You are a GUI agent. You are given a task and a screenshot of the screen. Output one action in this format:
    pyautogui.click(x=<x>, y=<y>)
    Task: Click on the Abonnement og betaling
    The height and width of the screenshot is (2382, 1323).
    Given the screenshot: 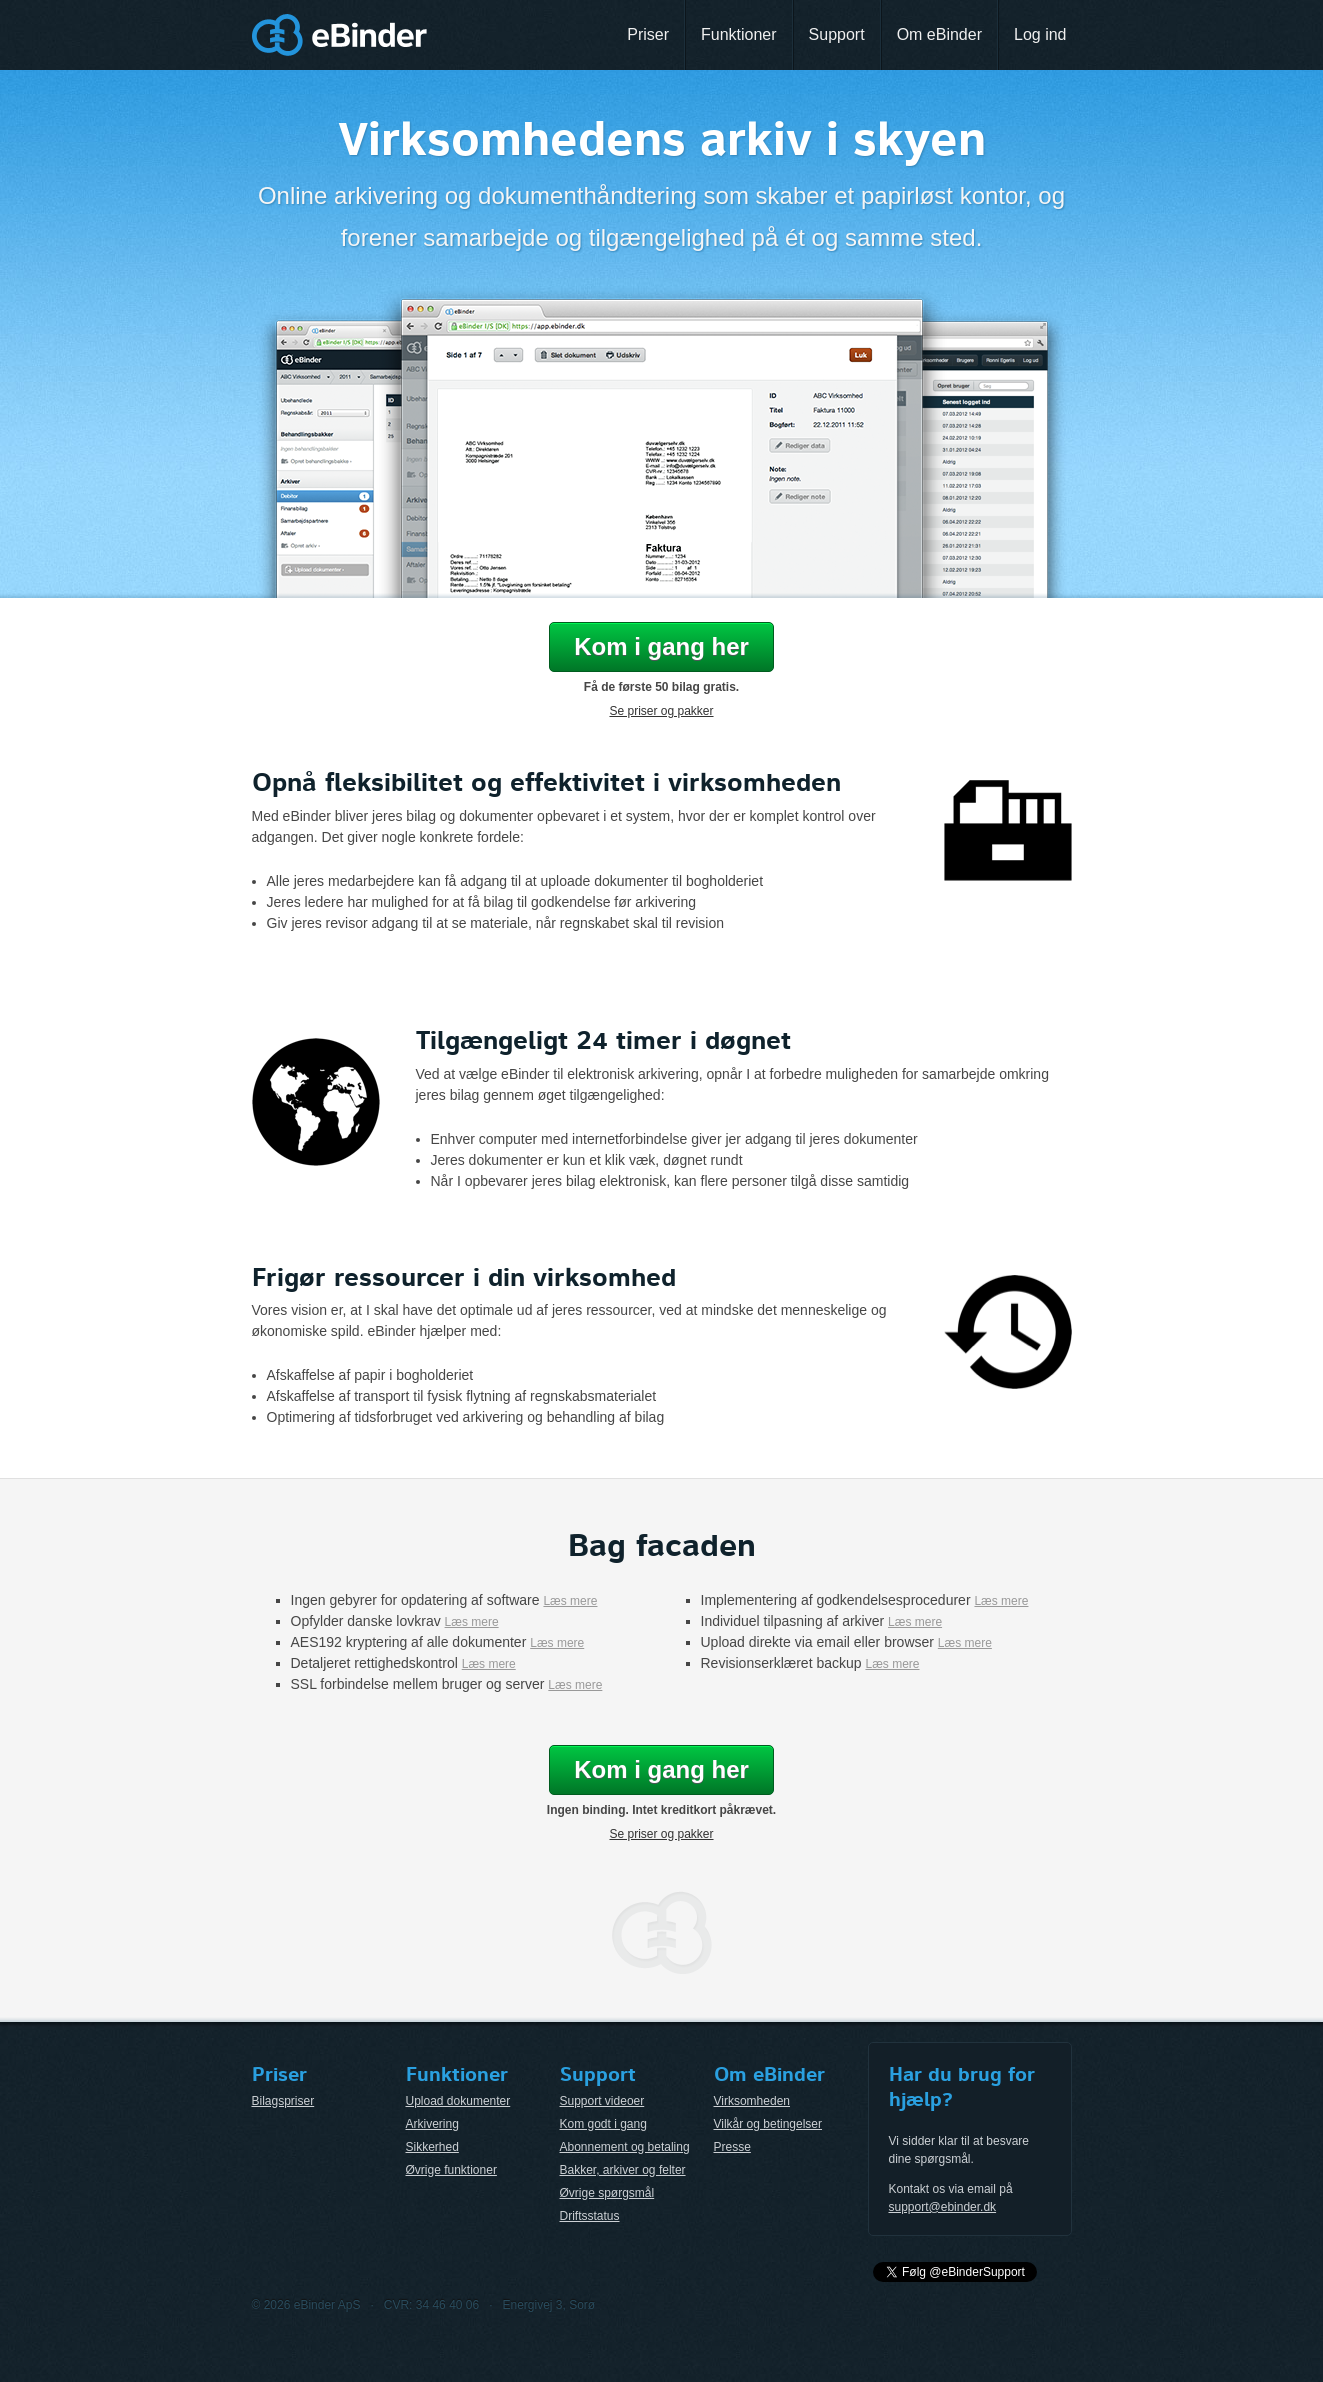 What is the action you would take?
    pyautogui.click(x=625, y=2147)
    